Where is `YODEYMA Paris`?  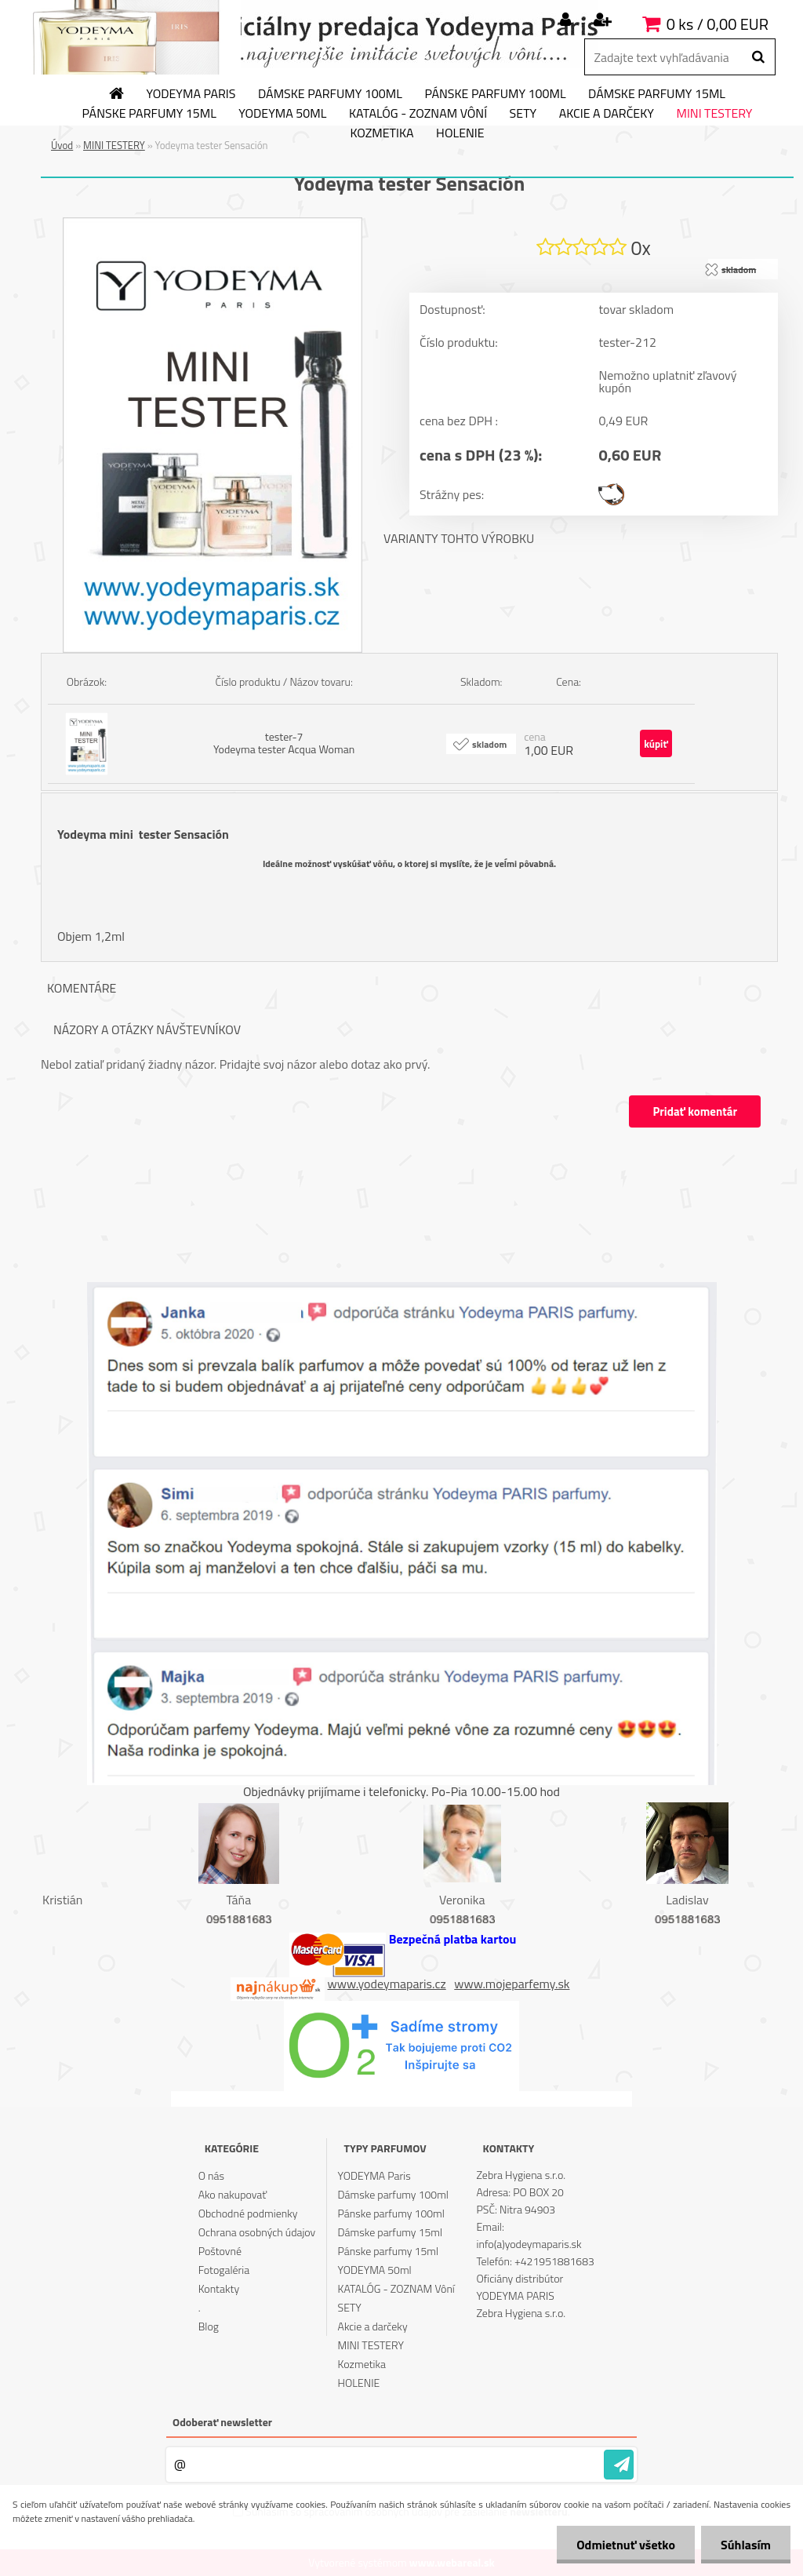
YODEYMA Paris is located at coordinates (191, 94).